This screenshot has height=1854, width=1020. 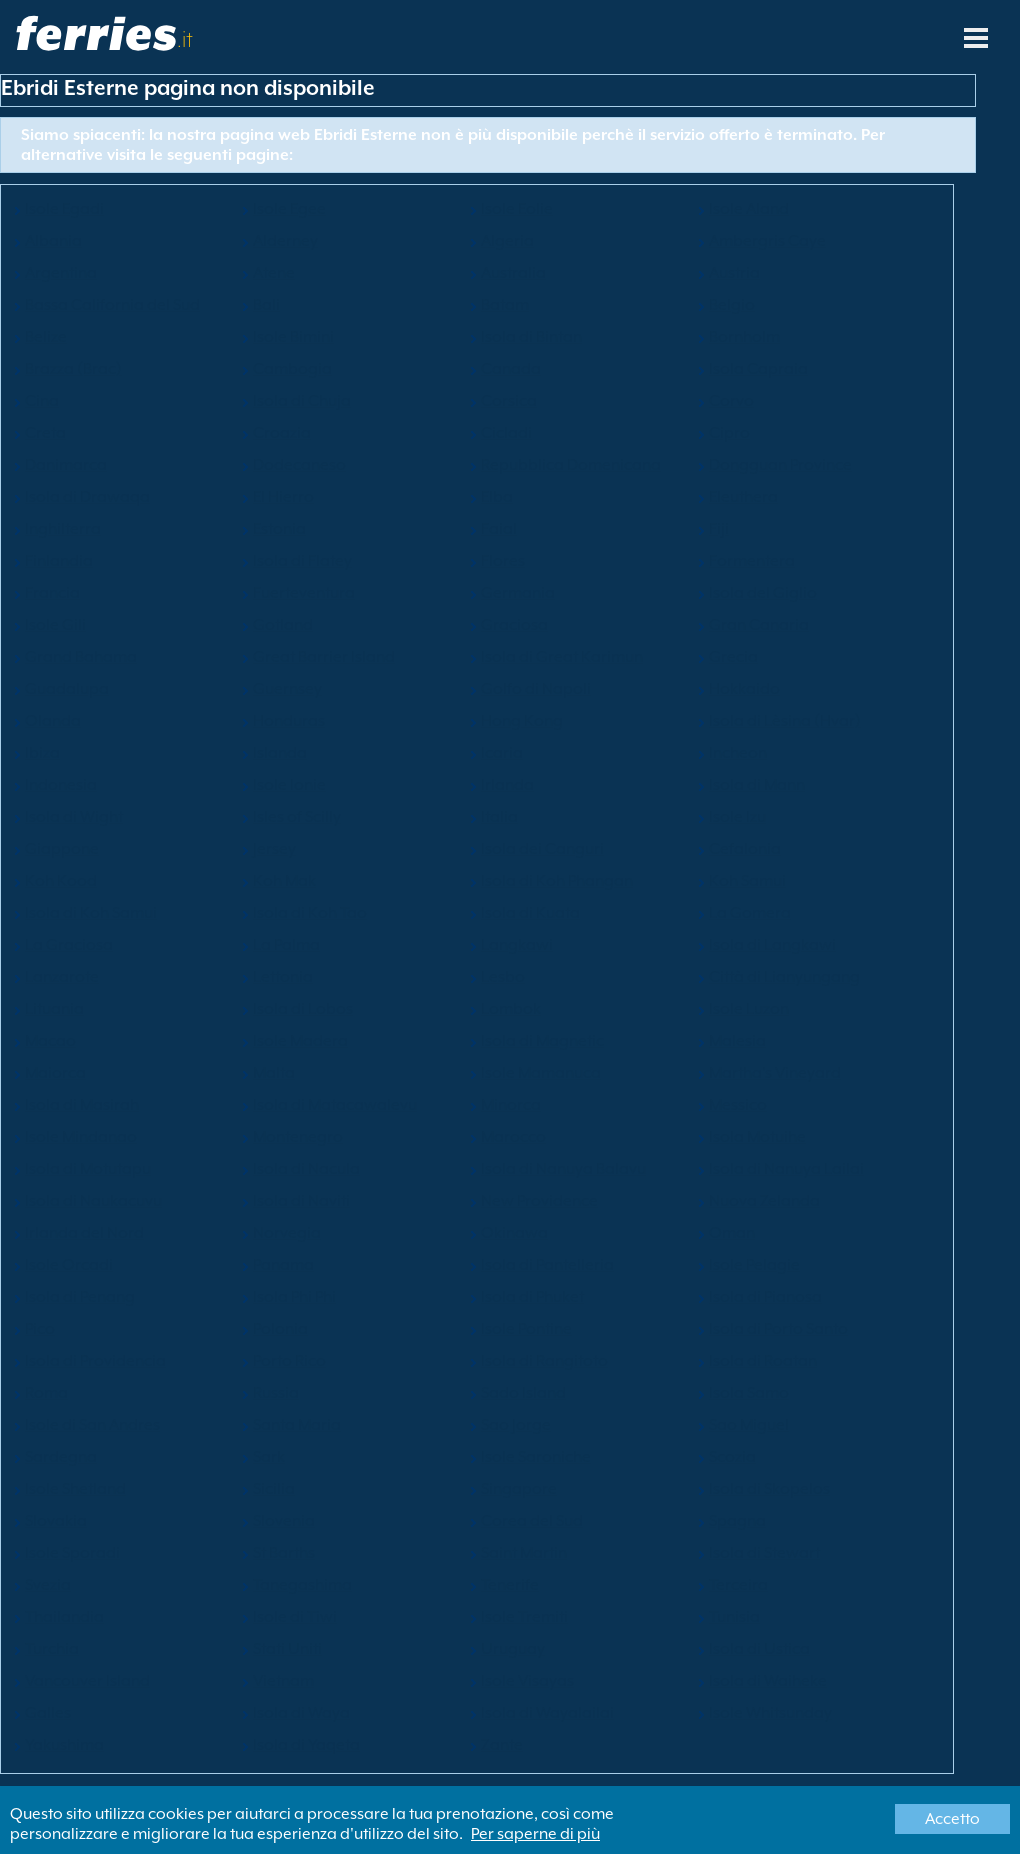 What do you see at coordinates (285, 241) in the screenshot?
I see `Alderney` at bounding box center [285, 241].